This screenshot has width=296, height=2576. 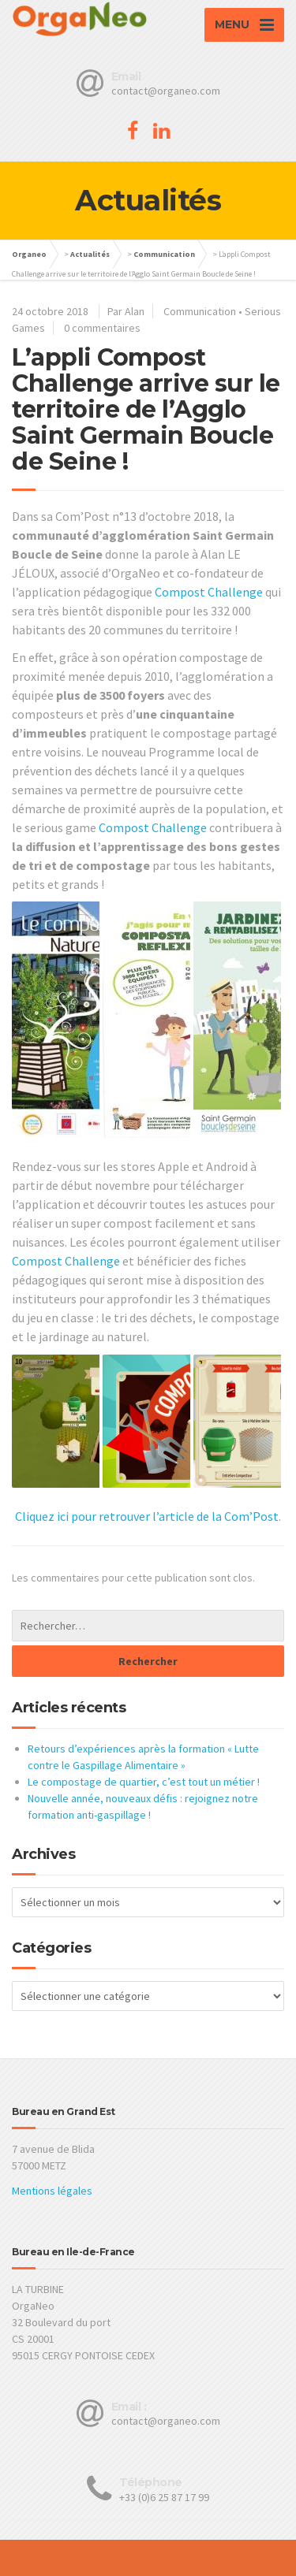 I want to click on Cliquez ici pour retrouver l’article de la Com’Post, so click(x=147, y=1516).